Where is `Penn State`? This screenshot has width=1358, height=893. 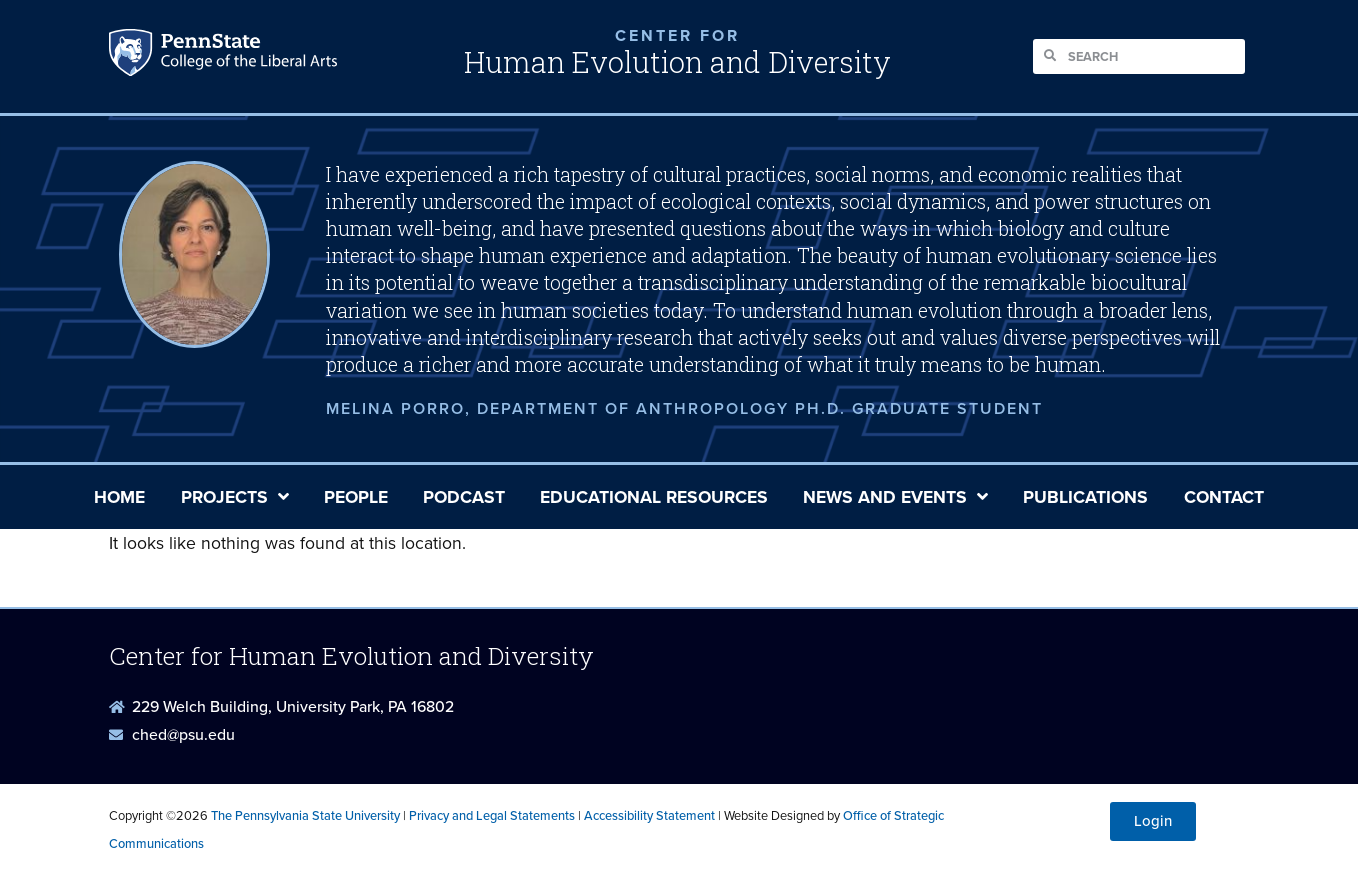
Penn State is located at coordinates (133, 57).